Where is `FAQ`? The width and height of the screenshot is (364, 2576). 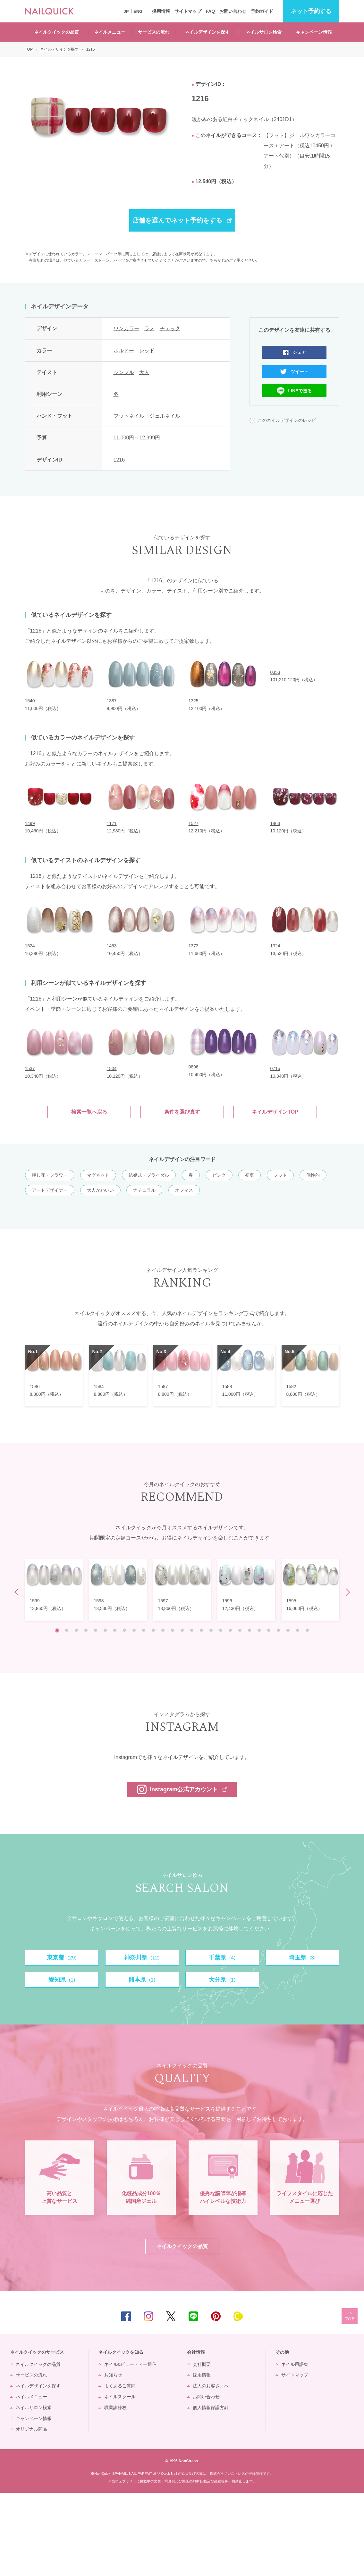 FAQ is located at coordinates (210, 11).